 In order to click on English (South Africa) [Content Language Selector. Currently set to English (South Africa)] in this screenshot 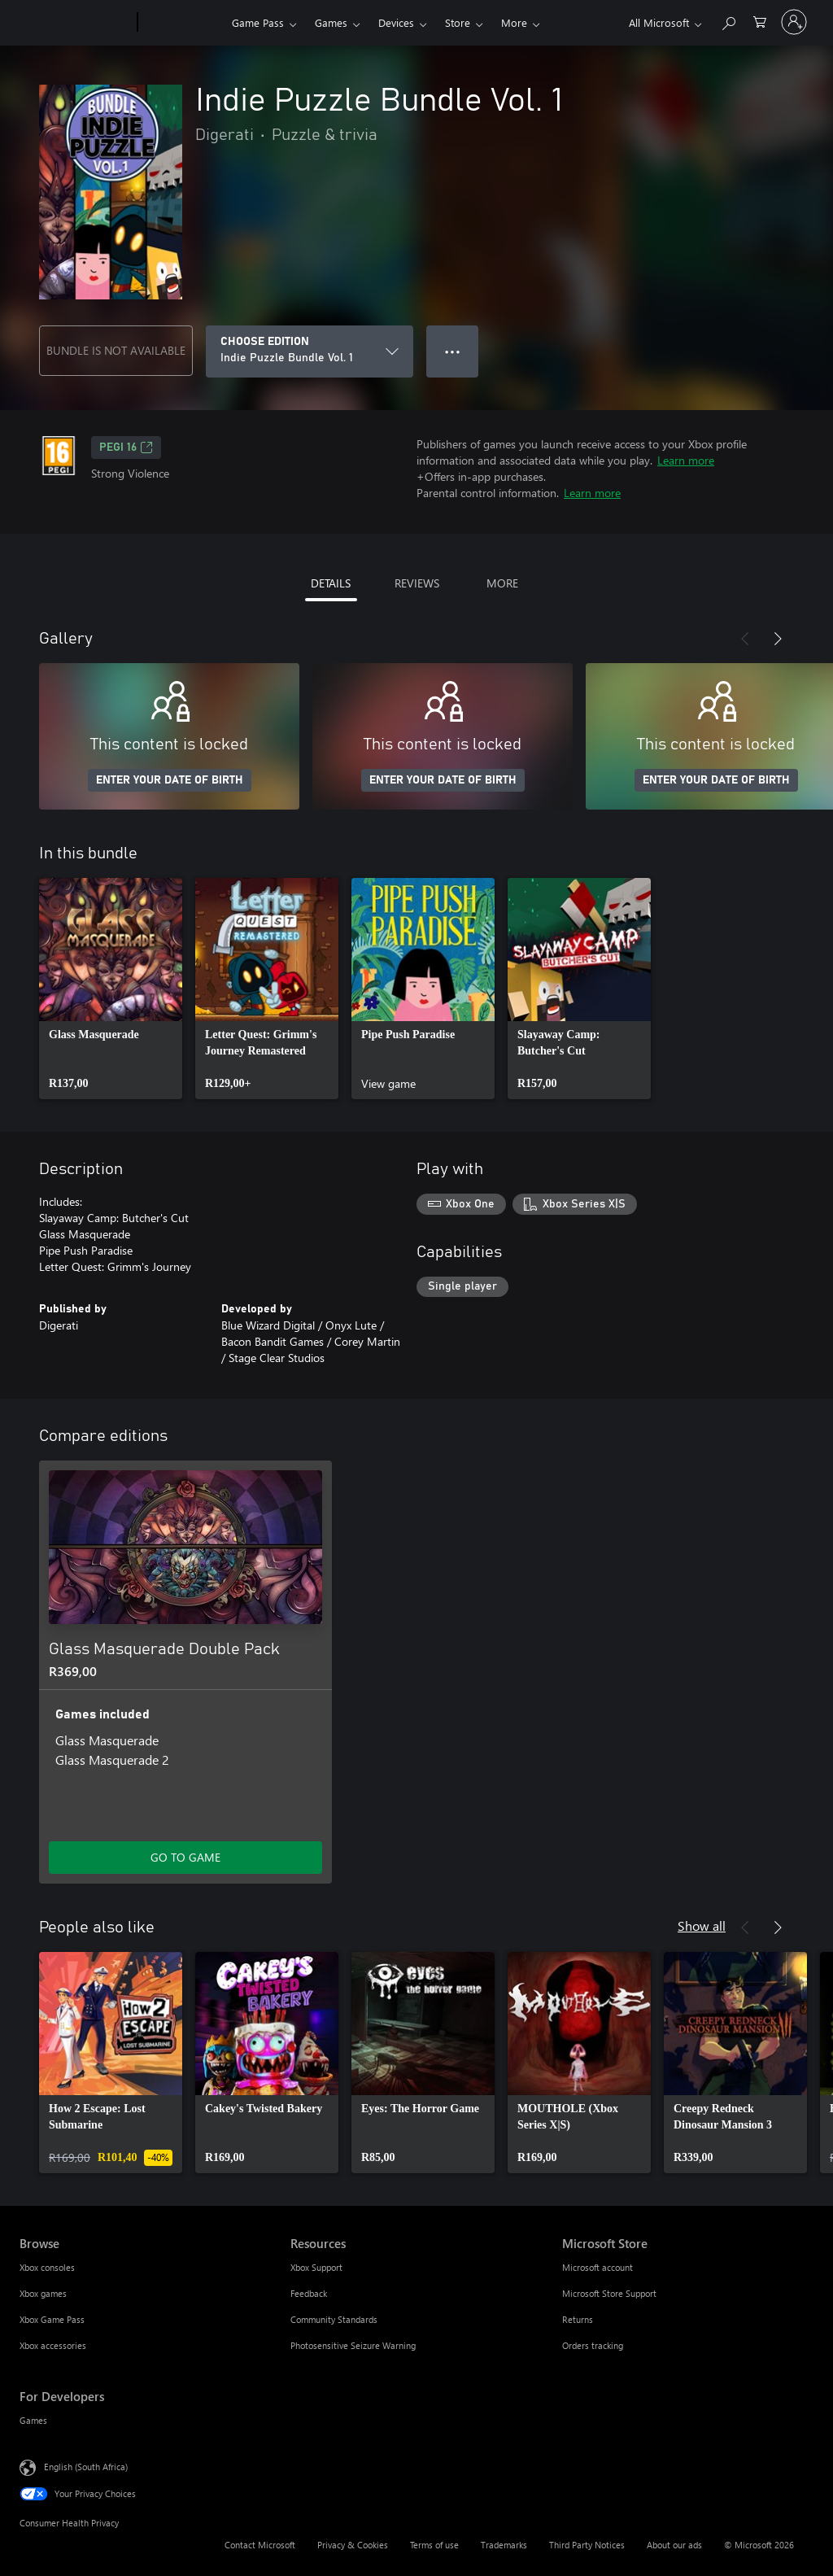, I will do `click(86, 2466)`.